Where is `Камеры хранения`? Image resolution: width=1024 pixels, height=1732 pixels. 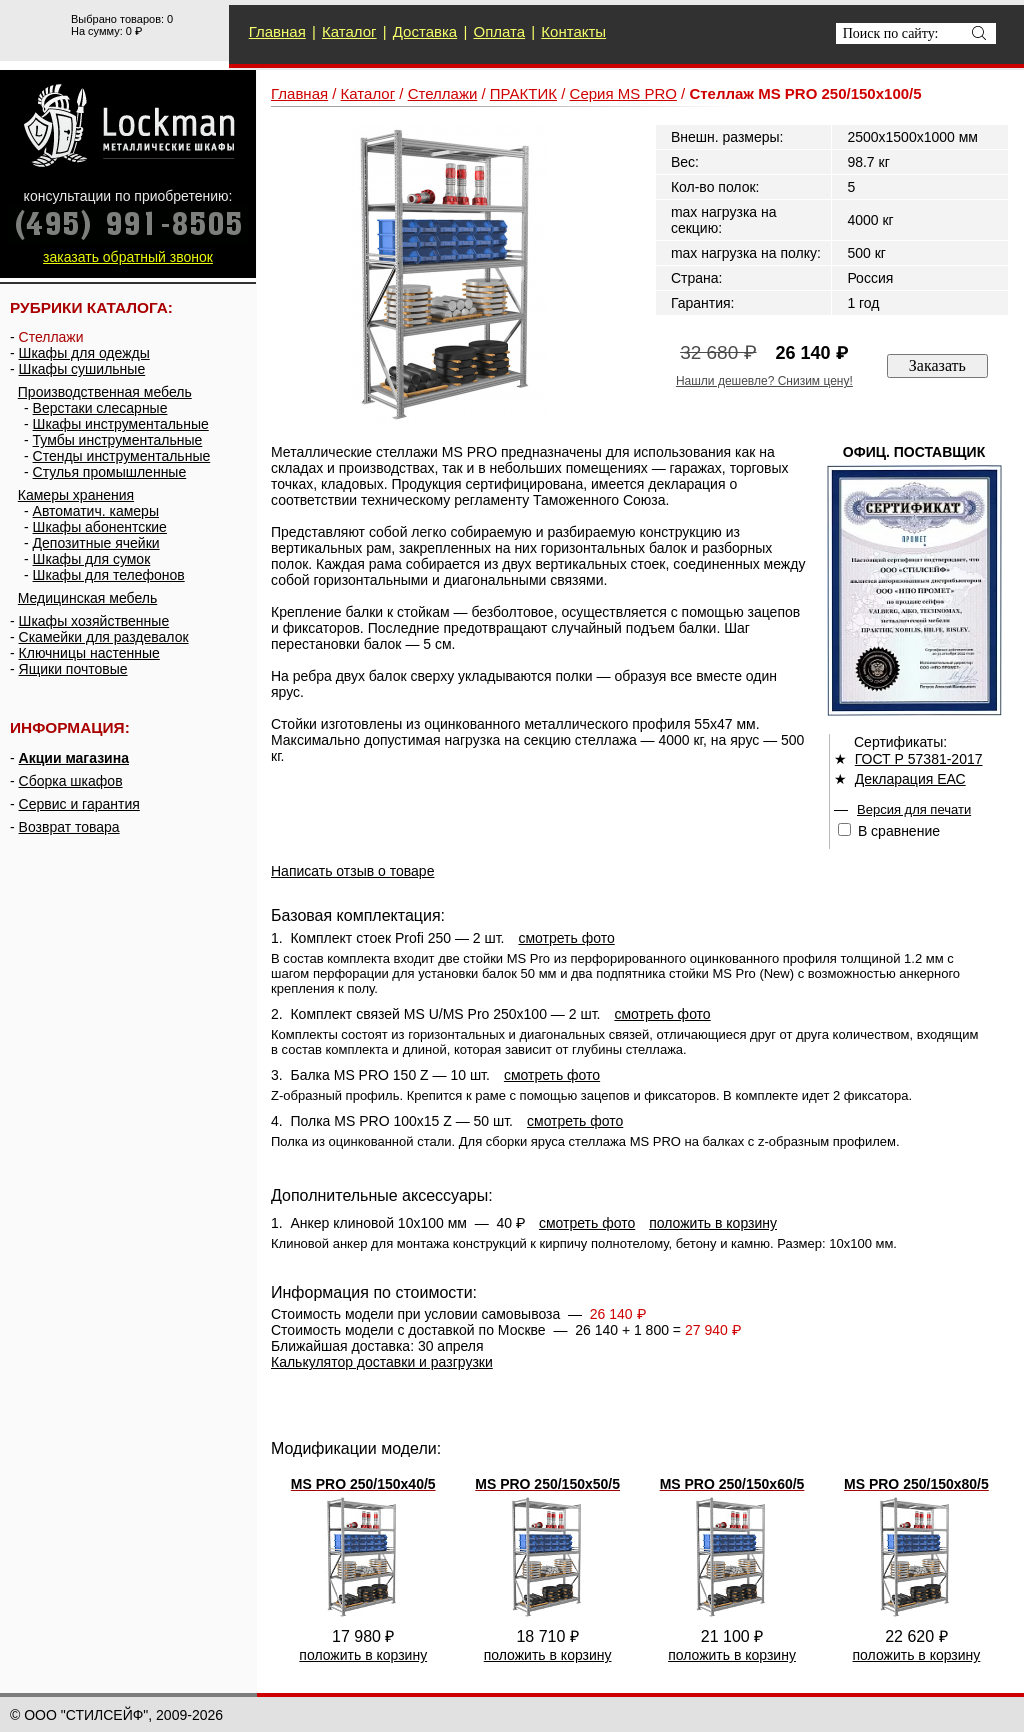 Камеры хранения is located at coordinates (76, 495).